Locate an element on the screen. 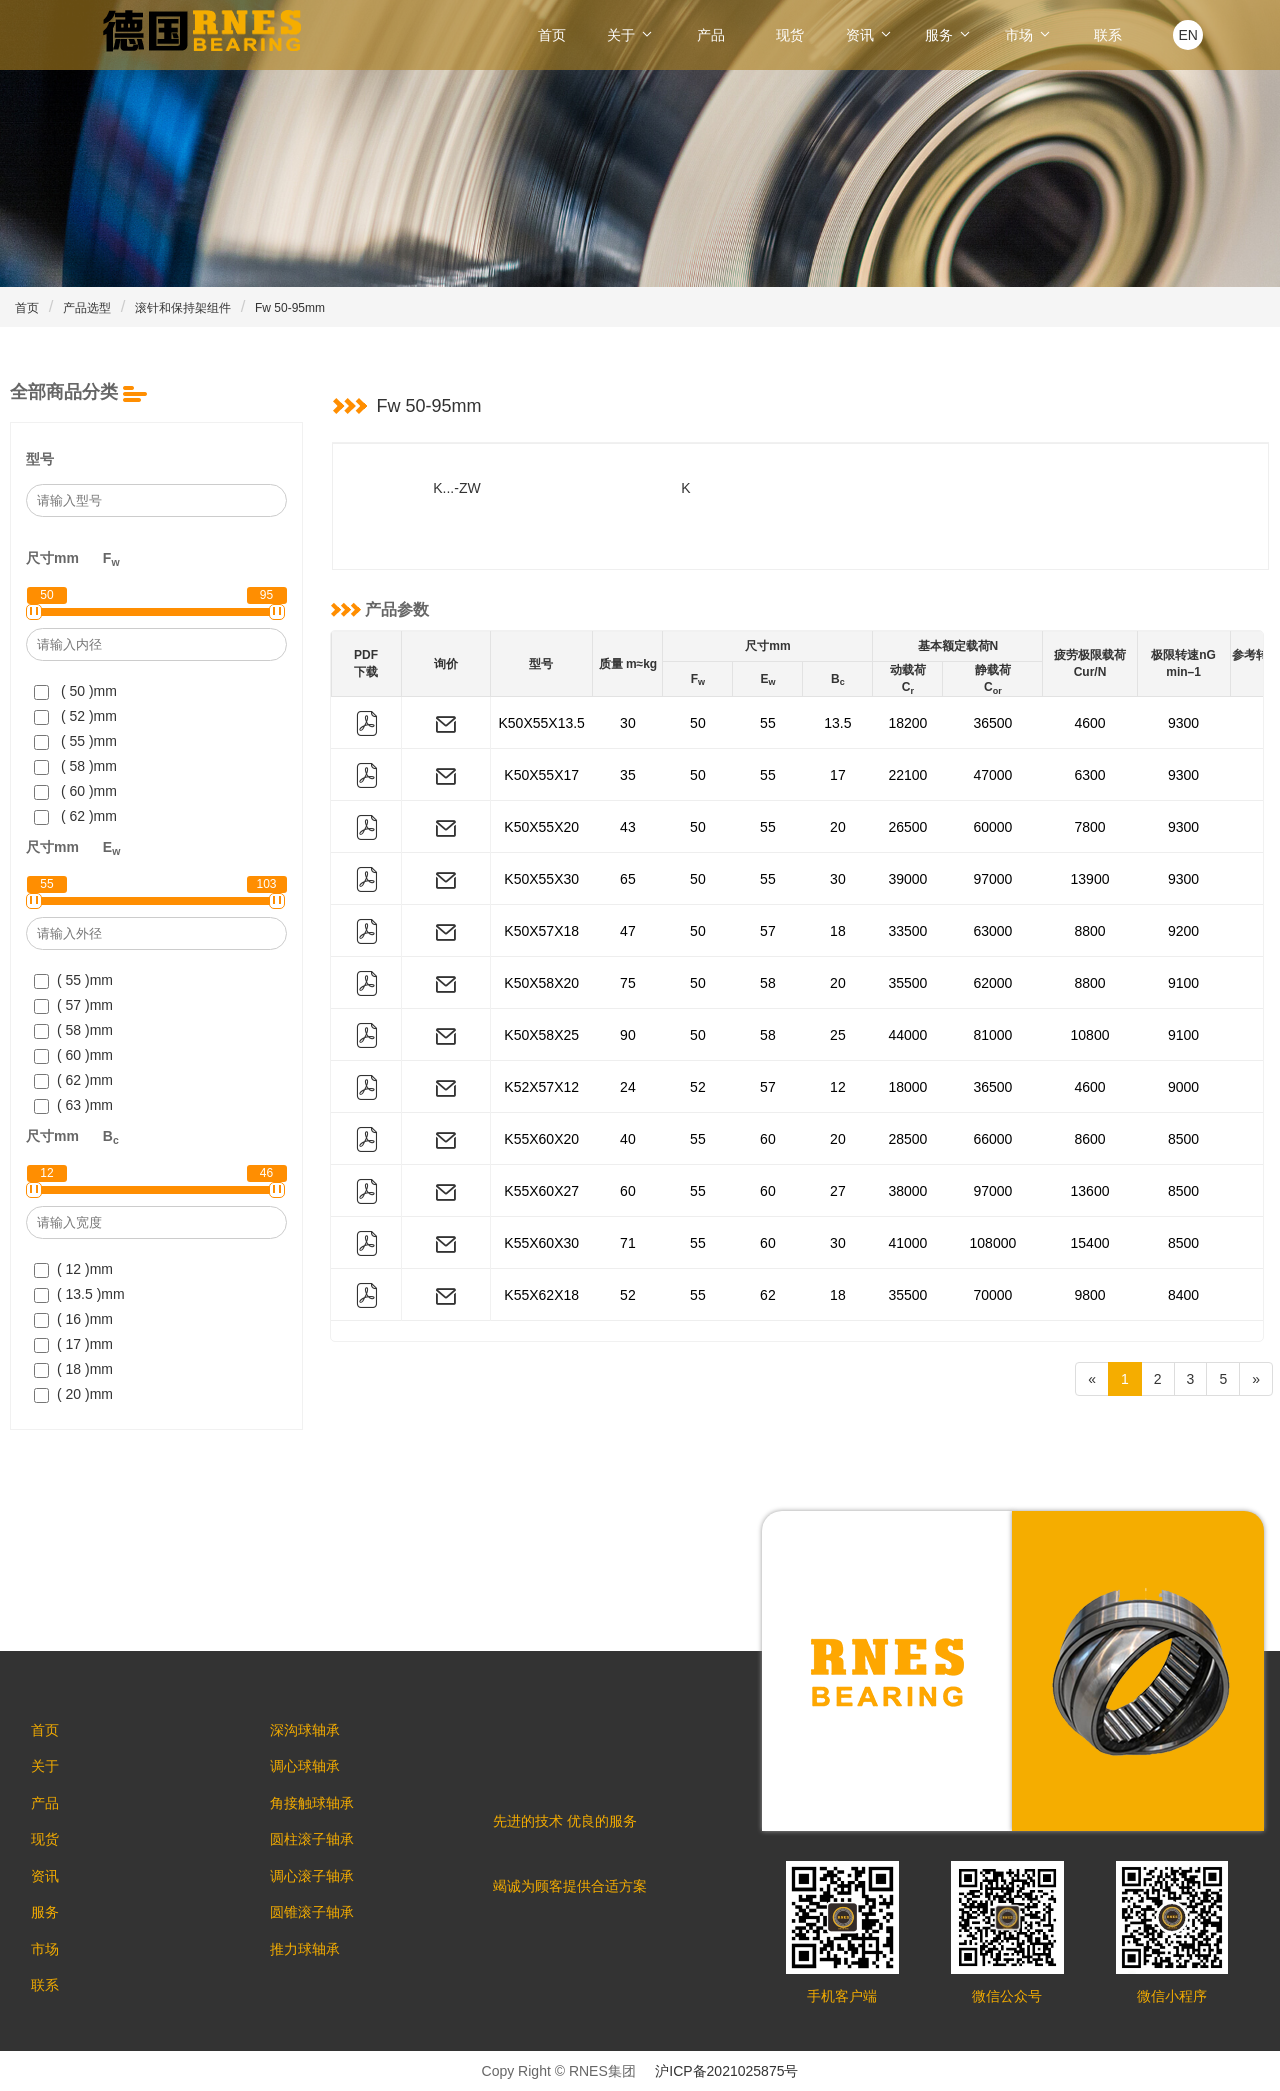  8800 is located at coordinates (1089, 931).